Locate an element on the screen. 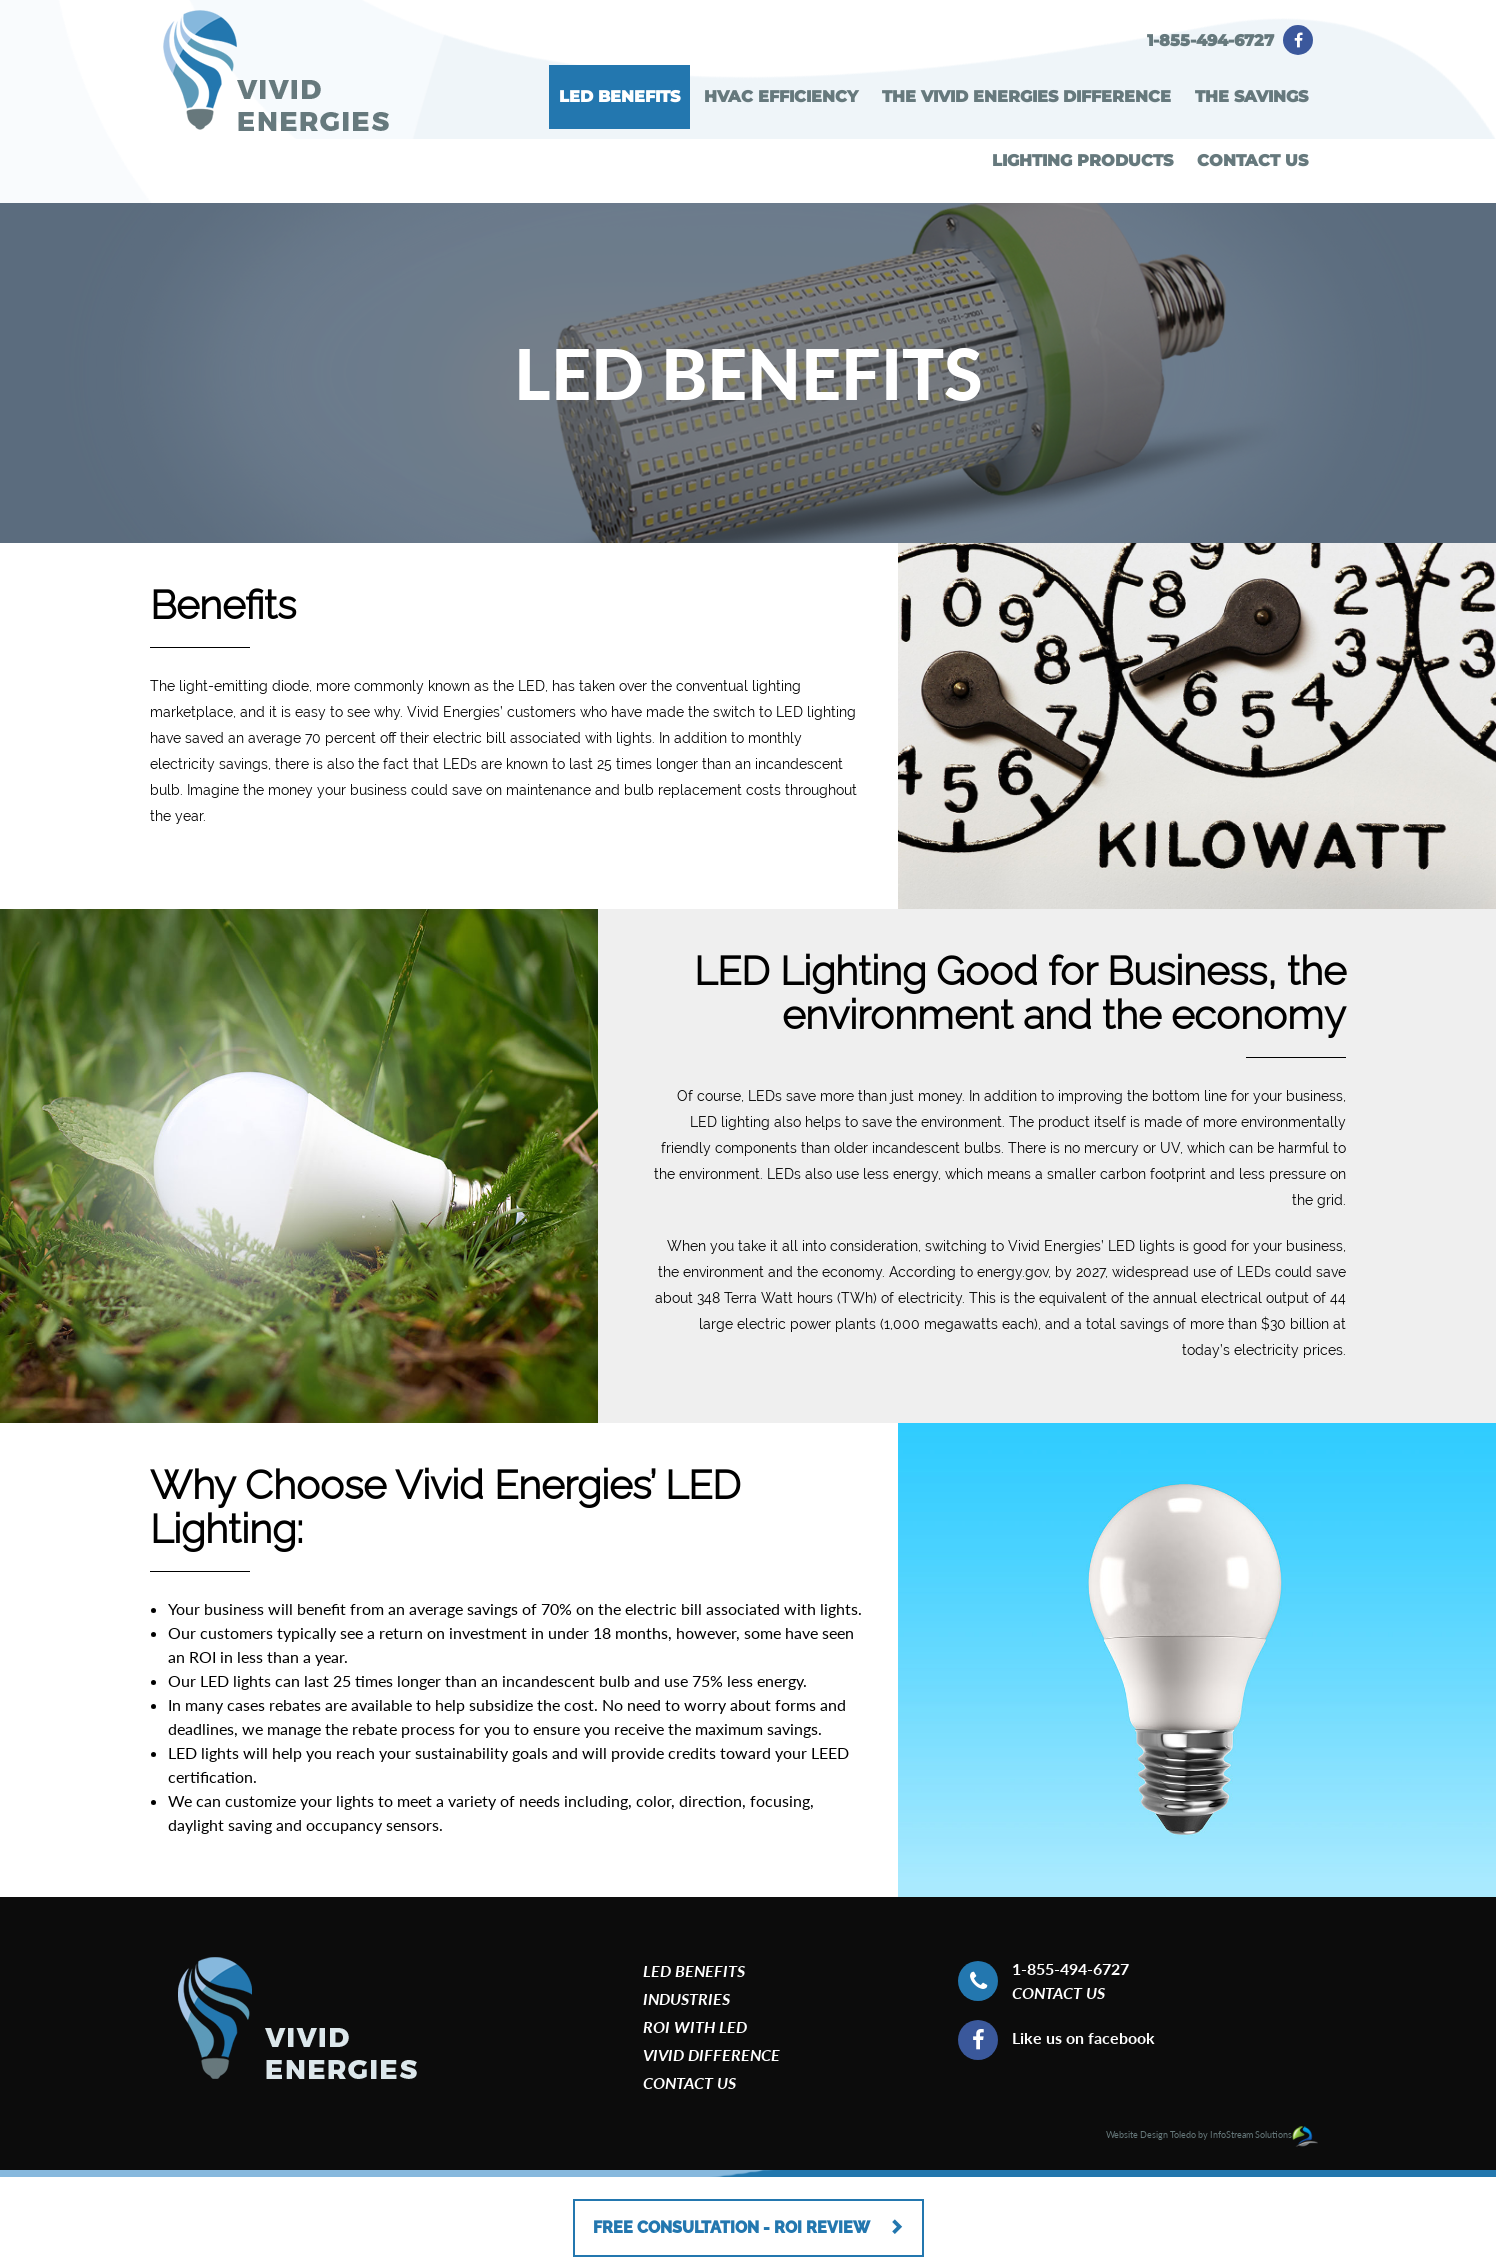 The image size is (1496, 2257). Like us on facebook is located at coordinates (1083, 2037).